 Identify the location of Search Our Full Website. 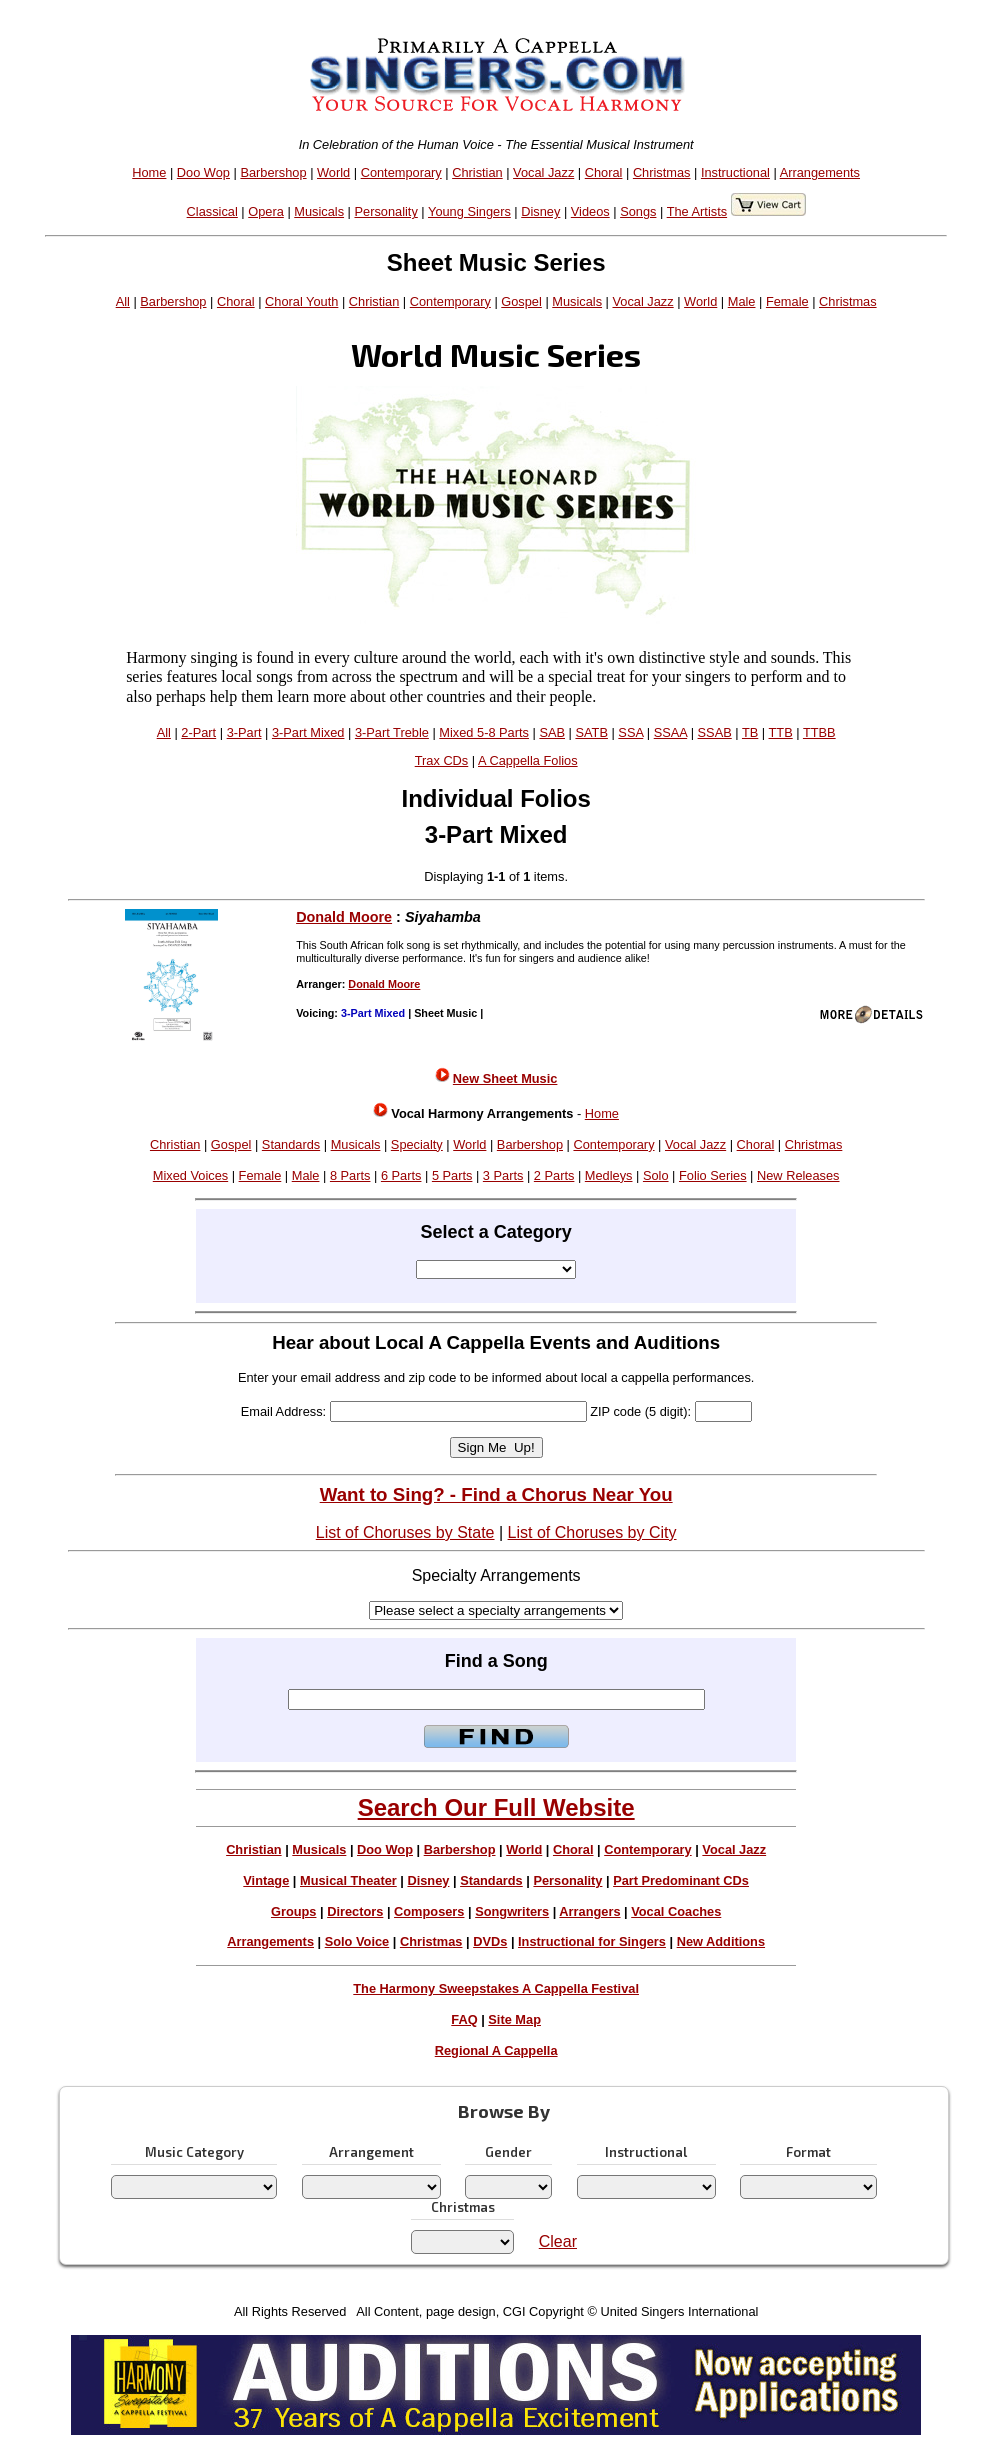
(496, 1807).